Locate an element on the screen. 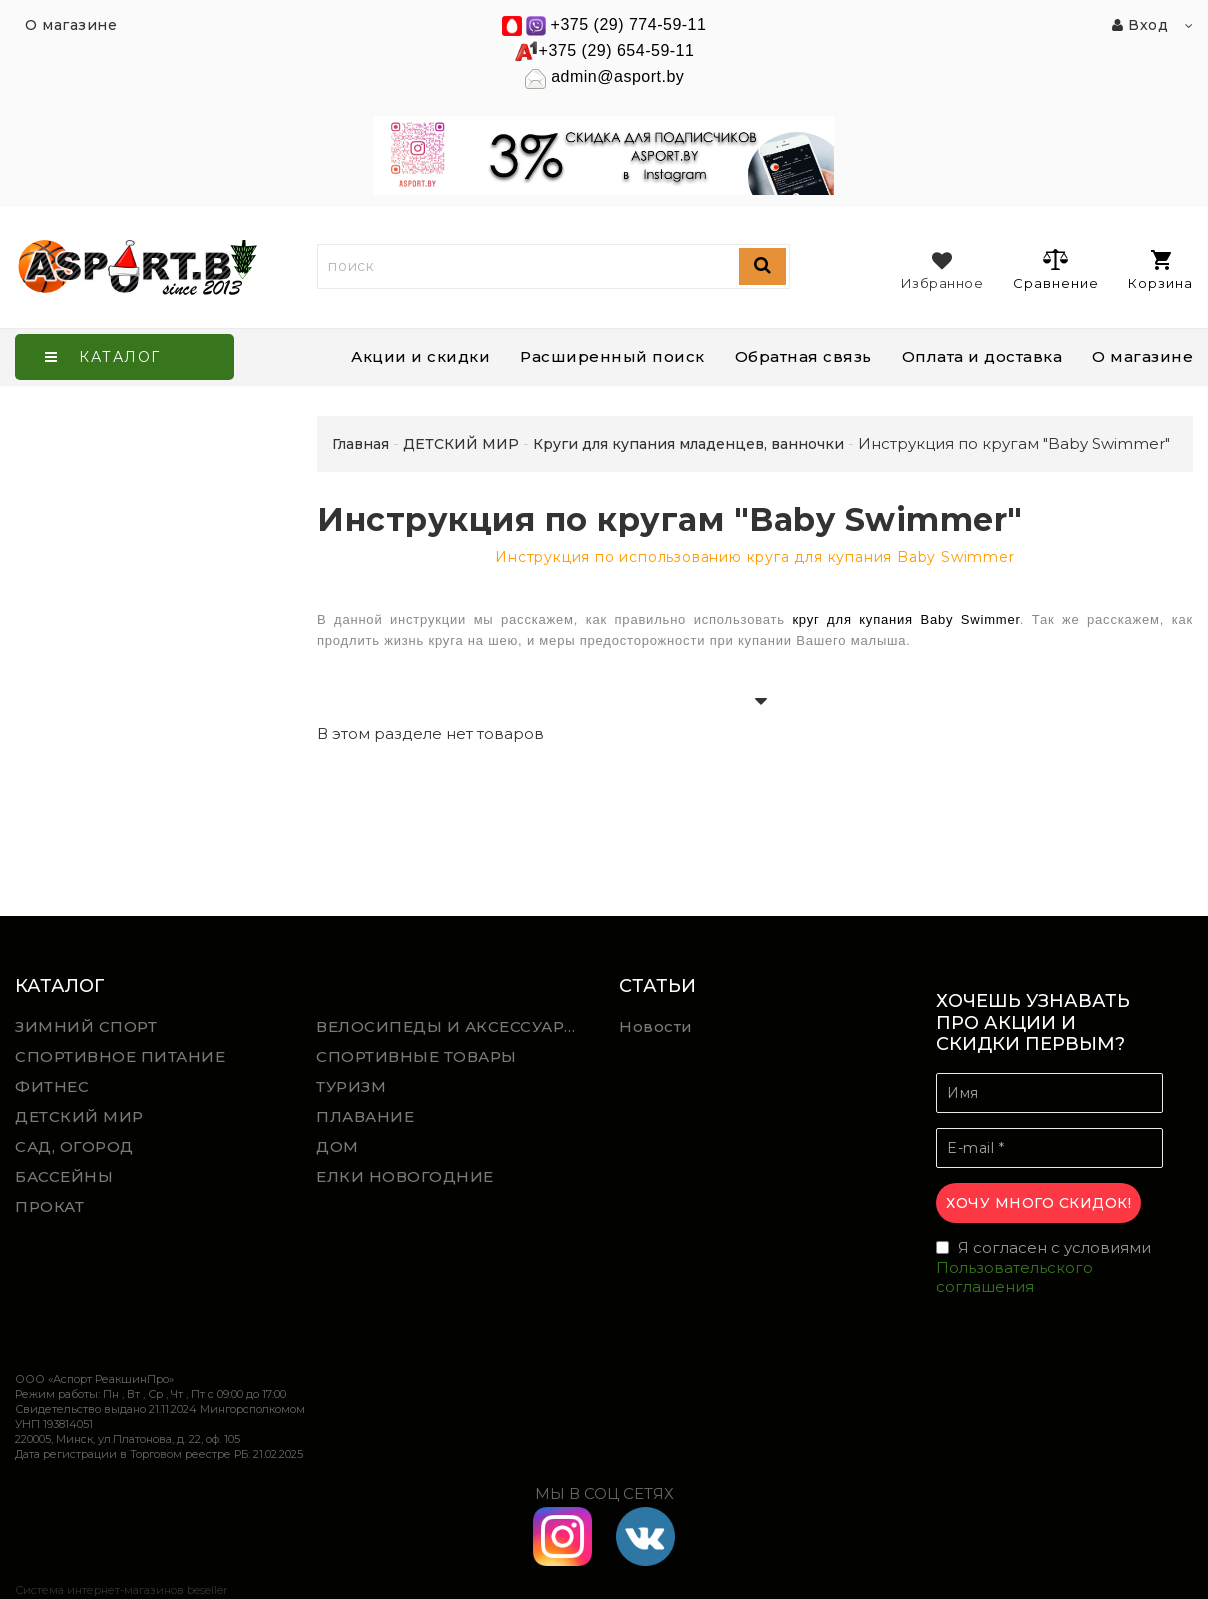 This screenshot has width=1208, height=1599. ДОМ is located at coordinates (337, 1146).